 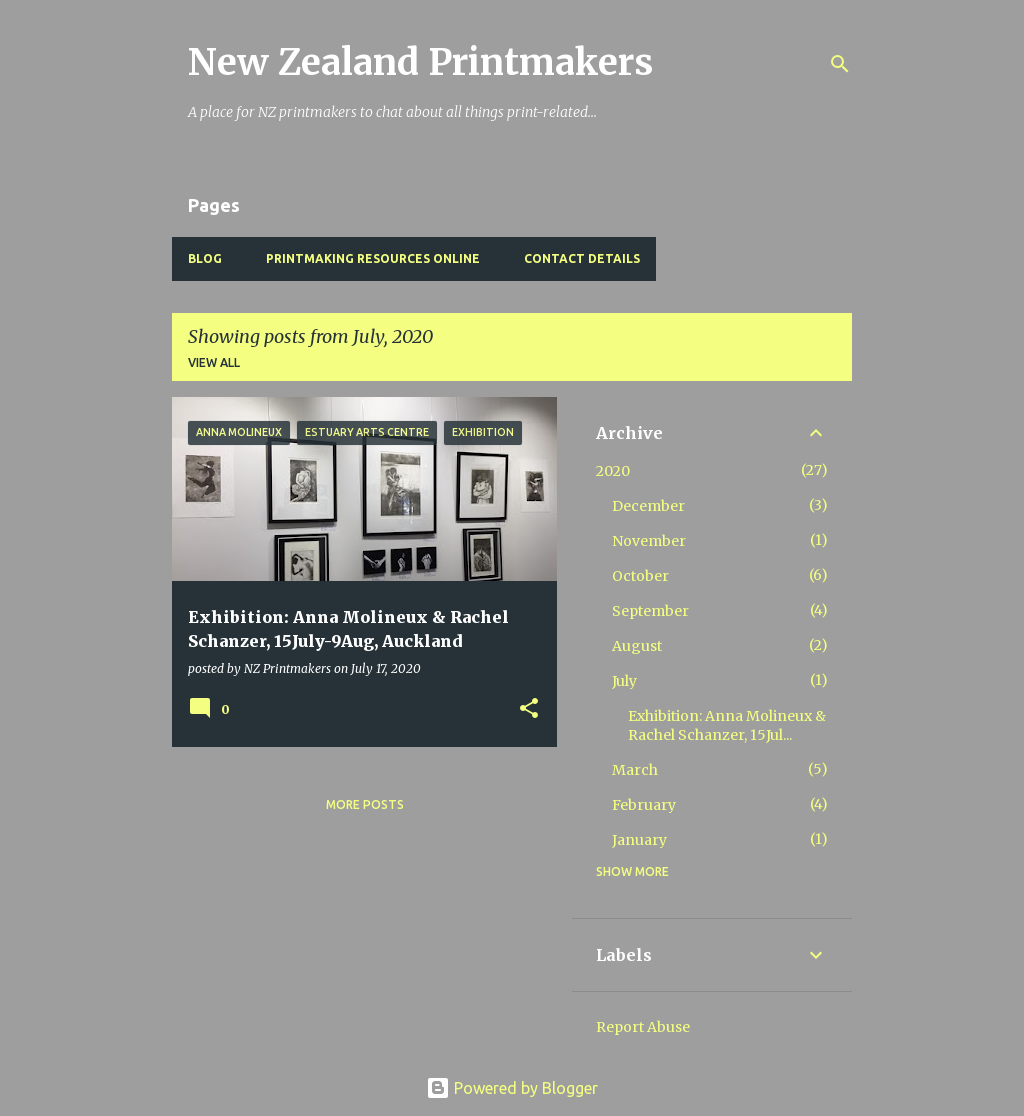 I want to click on Contact Details, so click(x=582, y=258).